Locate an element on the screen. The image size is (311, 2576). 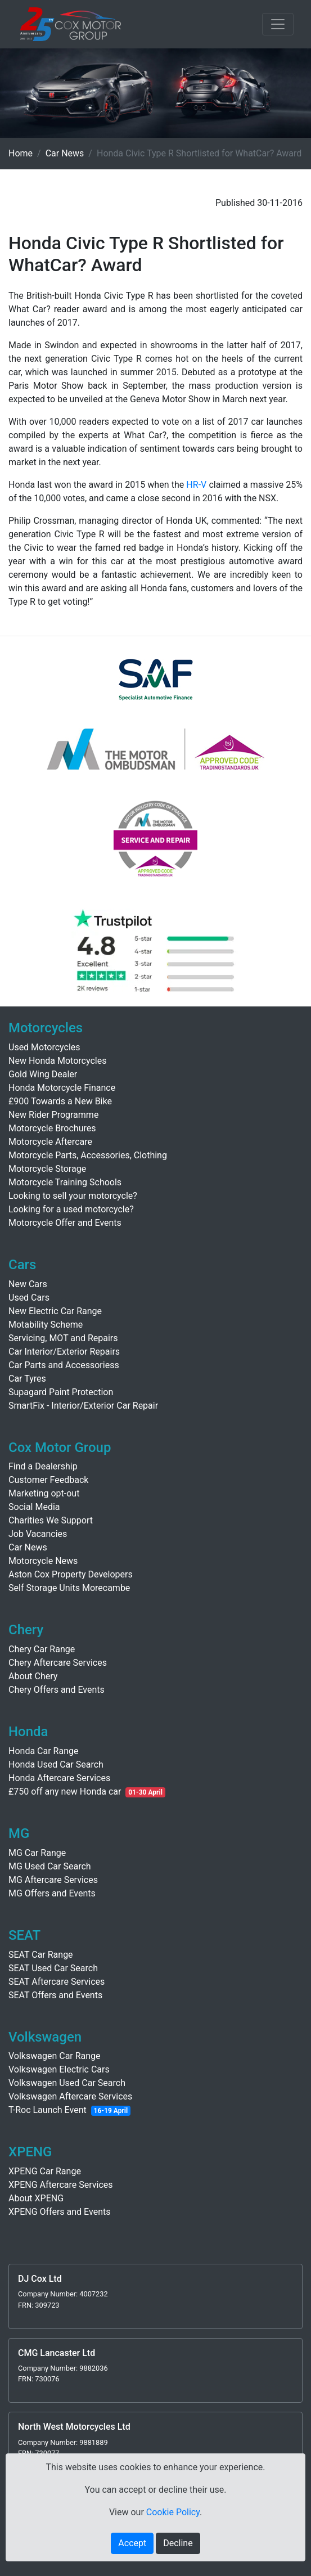
Decline is located at coordinates (177, 2543).